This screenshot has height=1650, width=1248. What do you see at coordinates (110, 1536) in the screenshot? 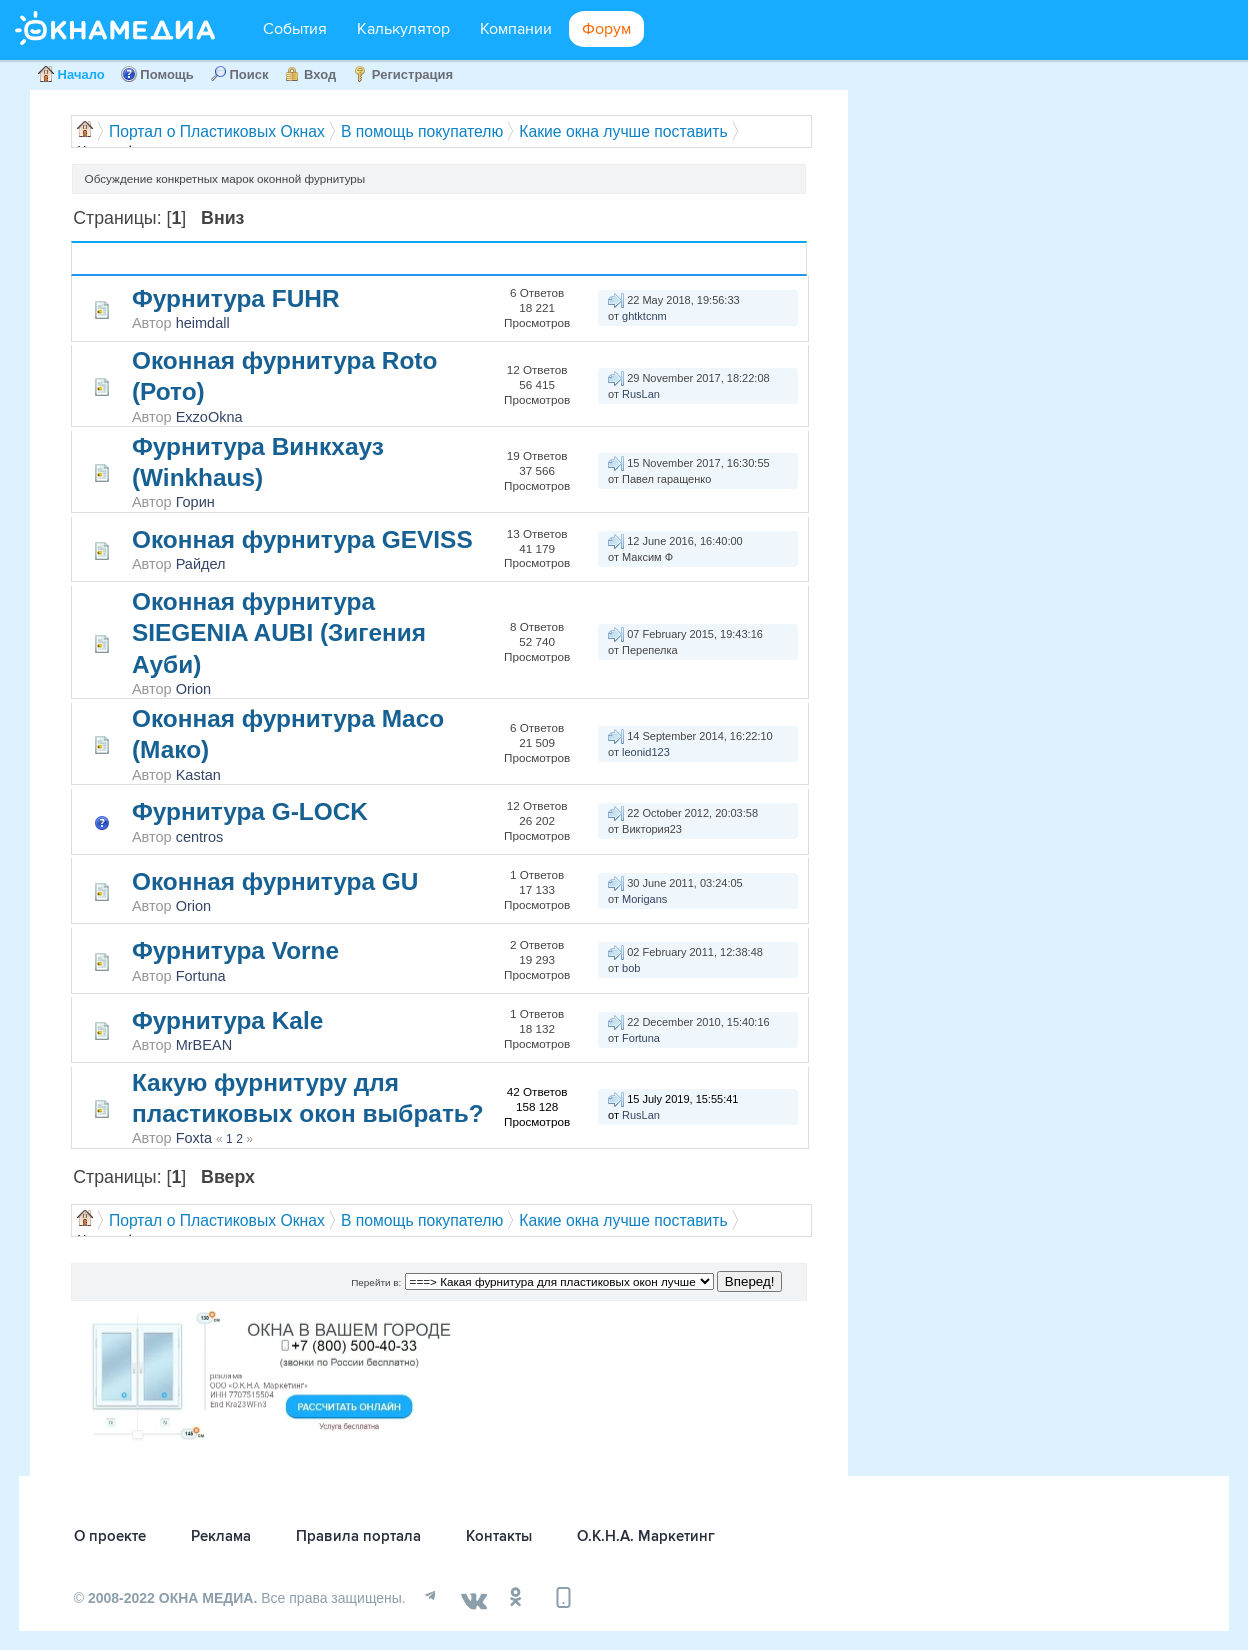
I see `О проекте` at bounding box center [110, 1536].